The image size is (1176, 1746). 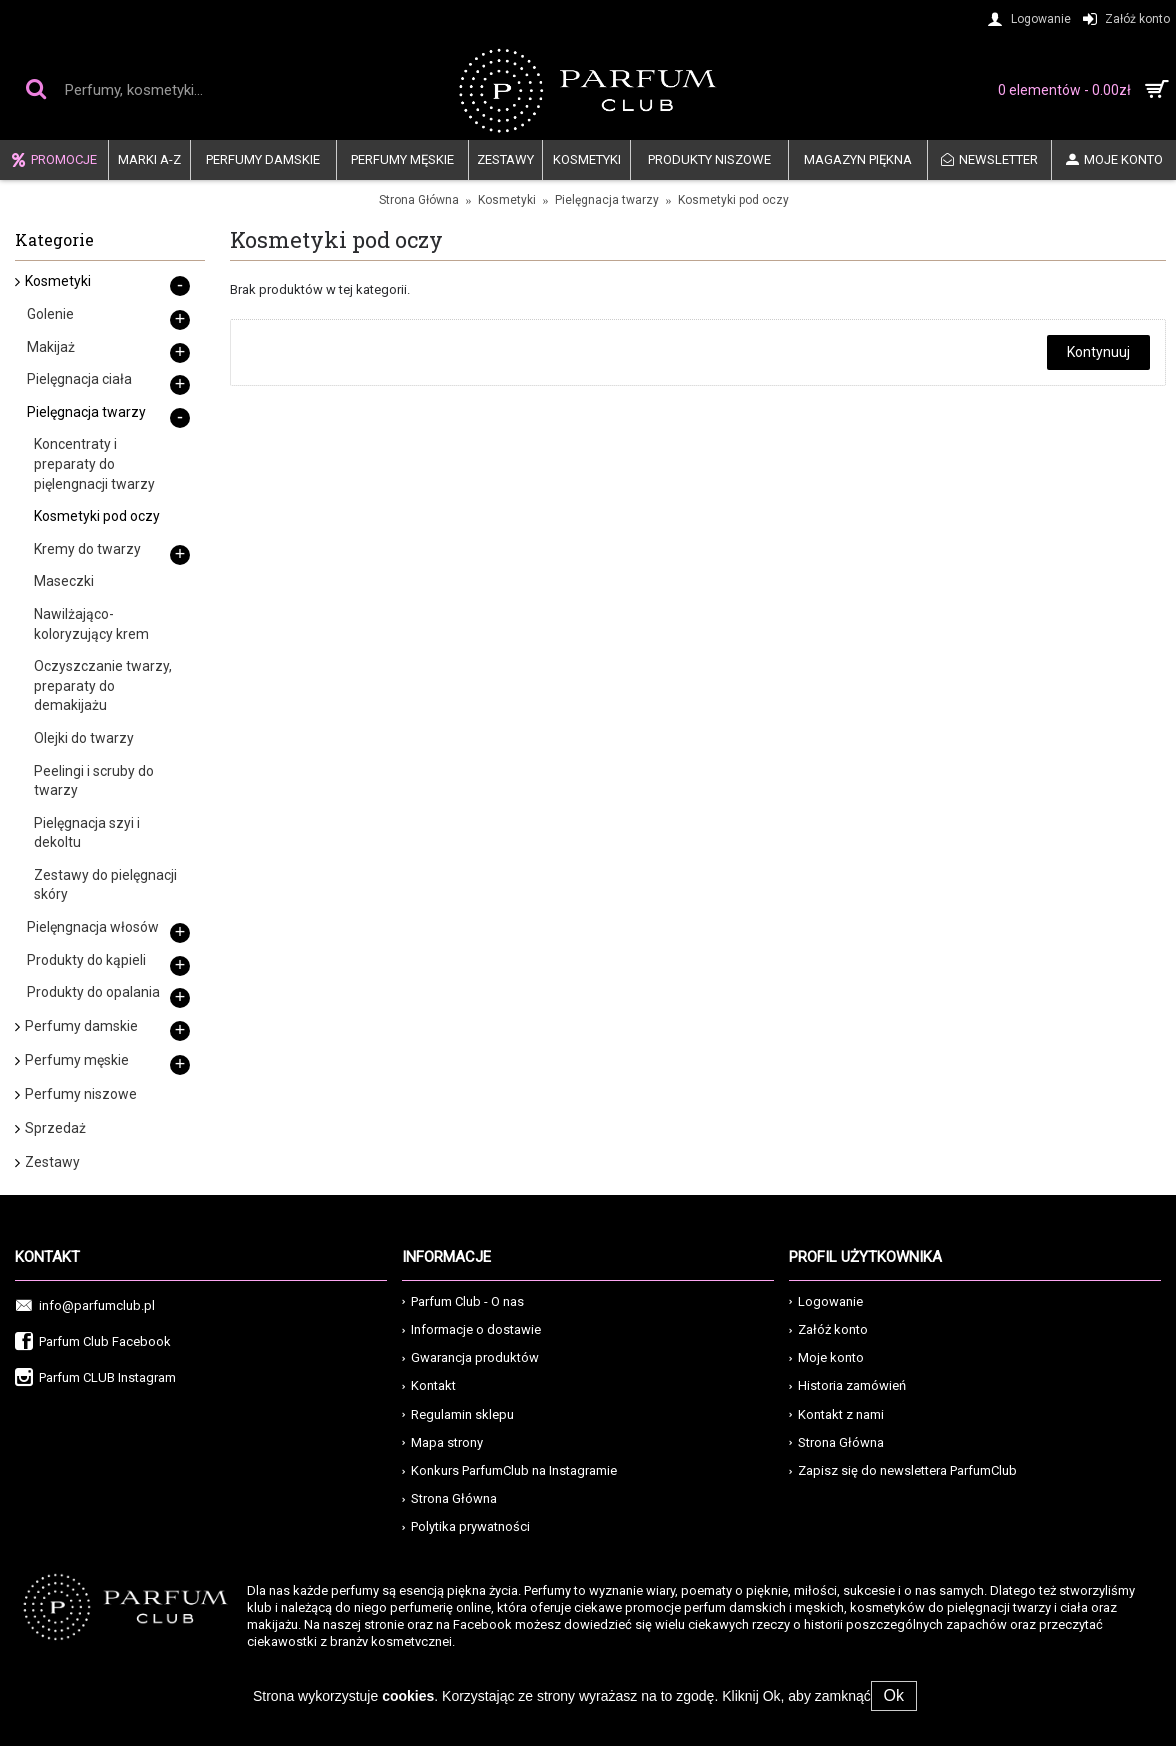 What do you see at coordinates (826, 1301) in the screenshot?
I see `Logowanie` at bounding box center [826, 1301].